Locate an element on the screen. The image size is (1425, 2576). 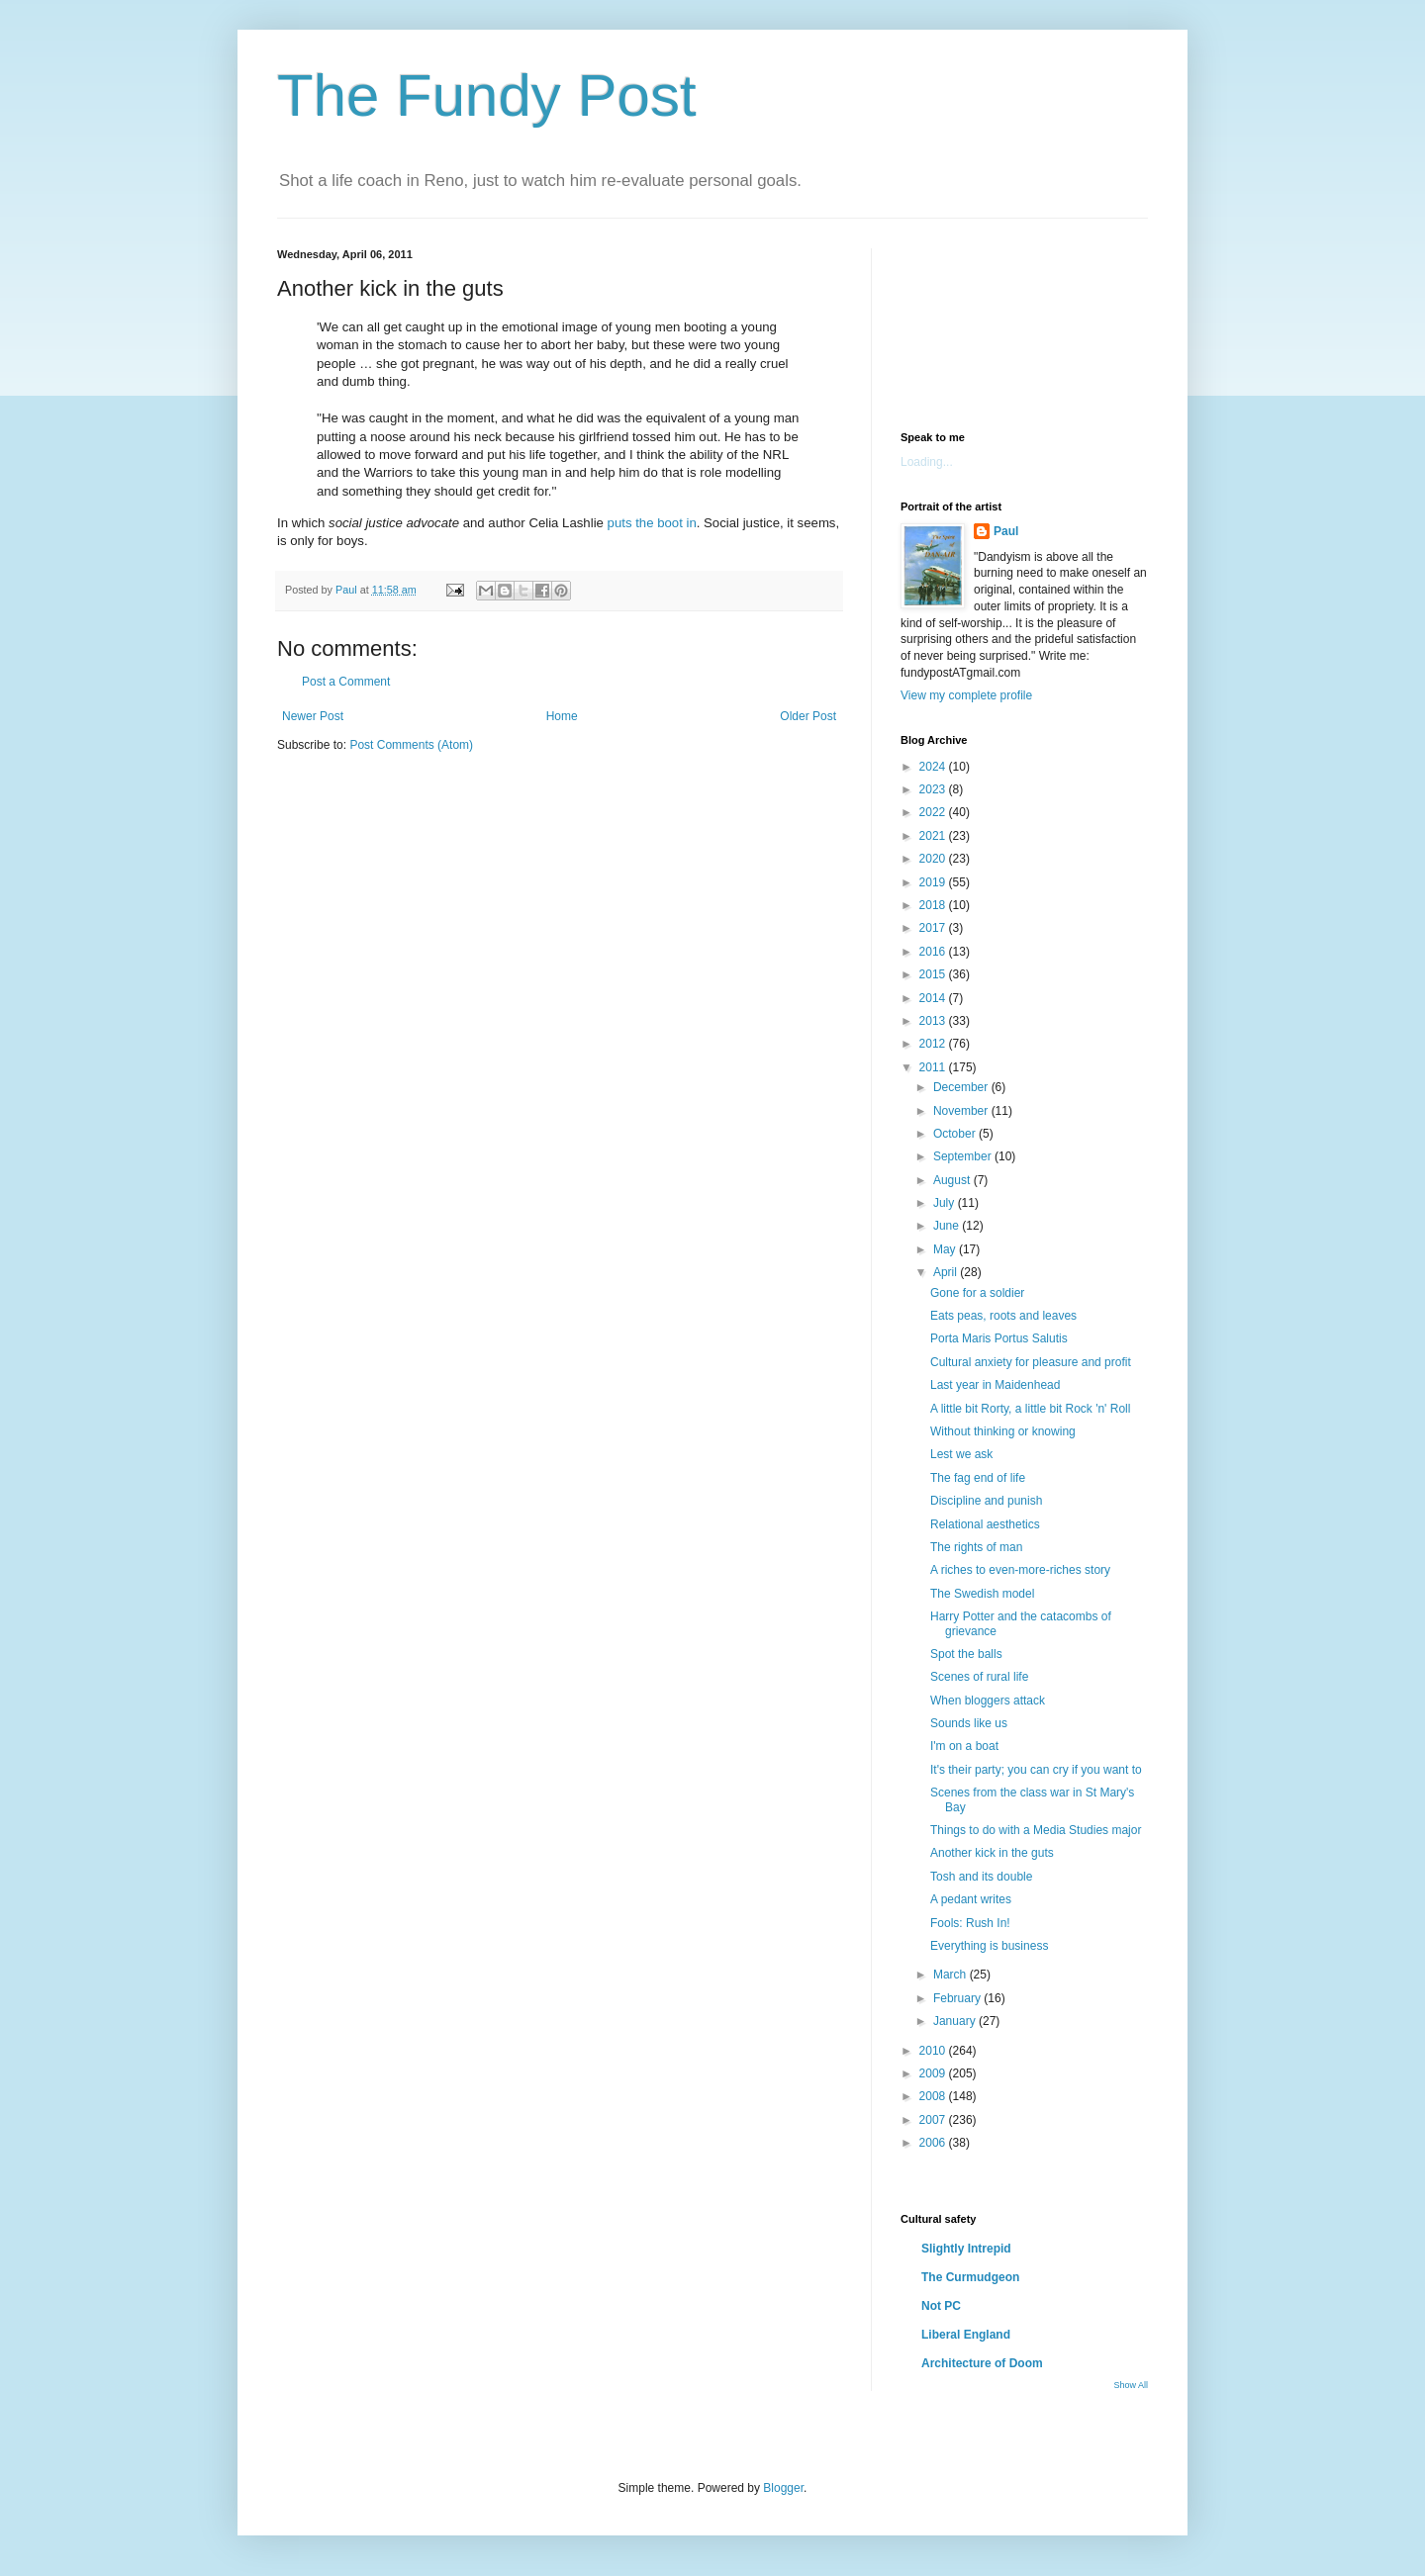
Paul is located at coordinates (1006, 531).